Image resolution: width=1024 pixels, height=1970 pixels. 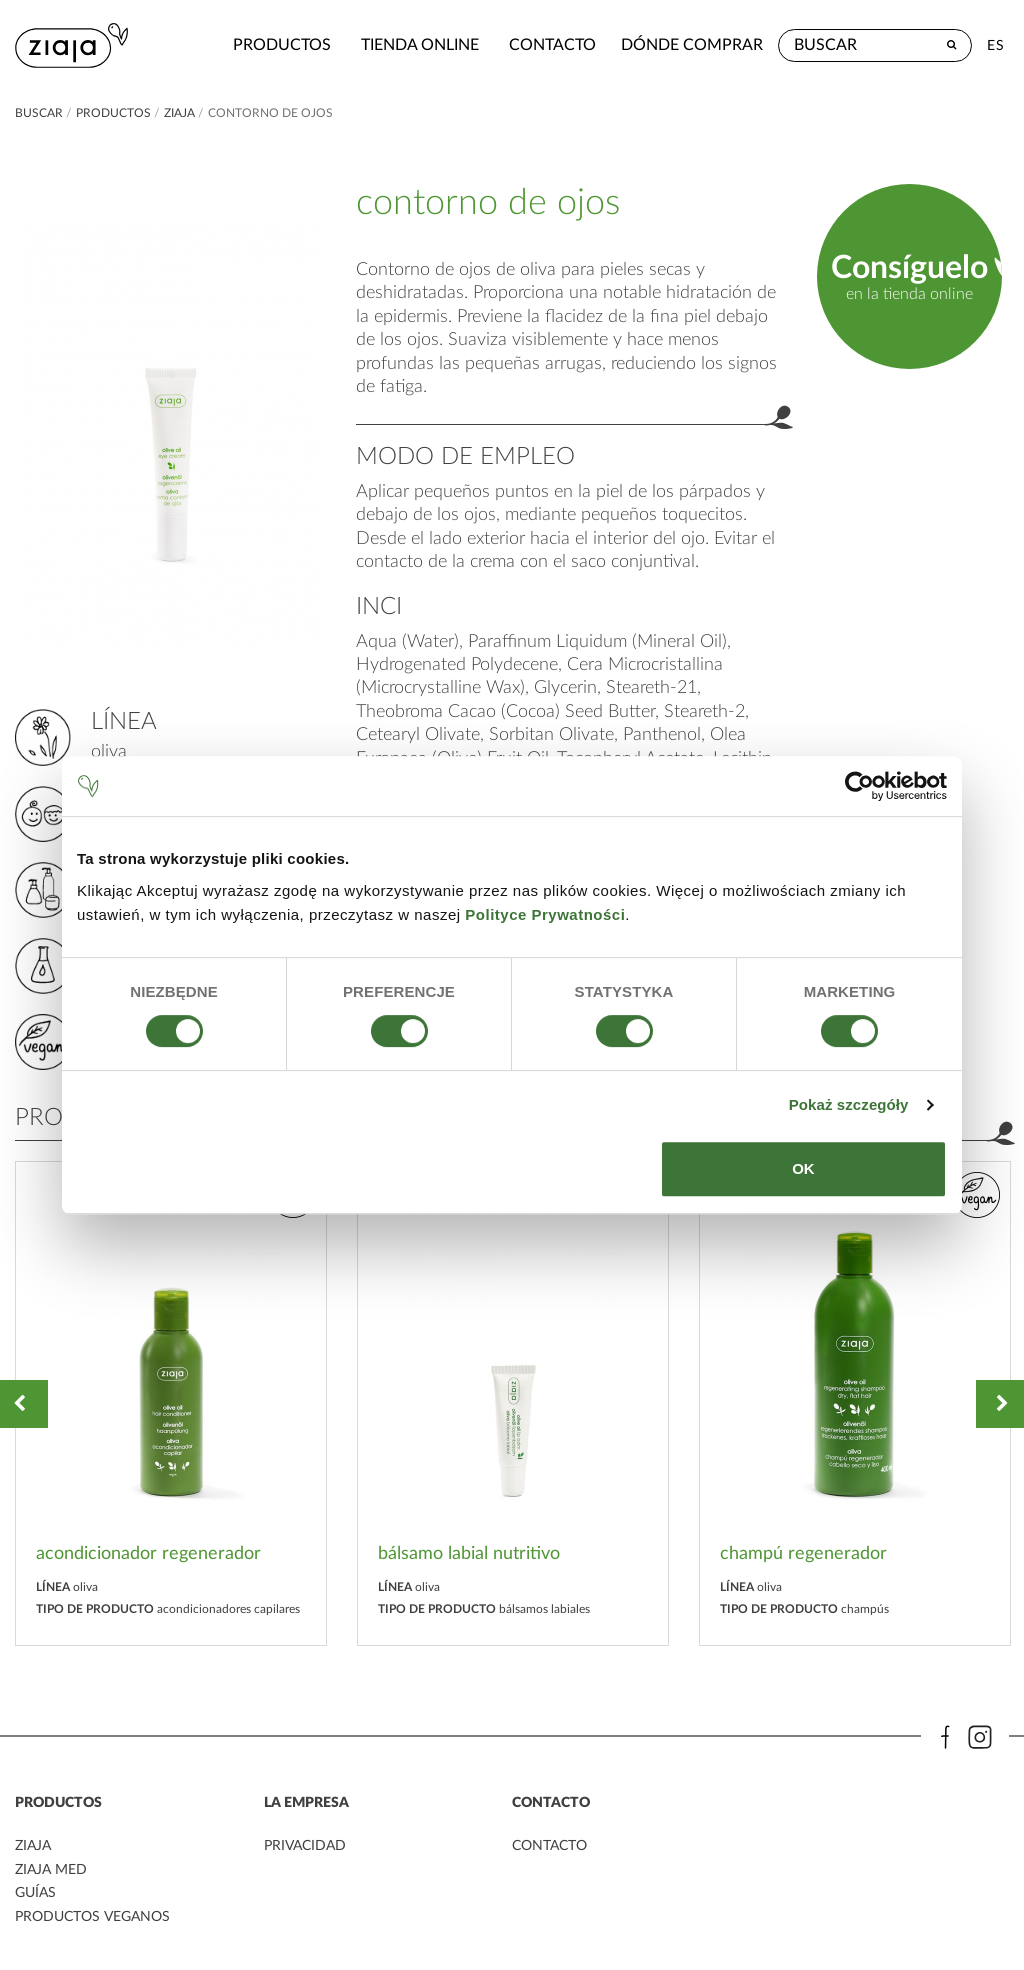 What do you see at coordinates (803, 1168) in the screenshot?
I see `OK` at bounding box center [803, 1168].